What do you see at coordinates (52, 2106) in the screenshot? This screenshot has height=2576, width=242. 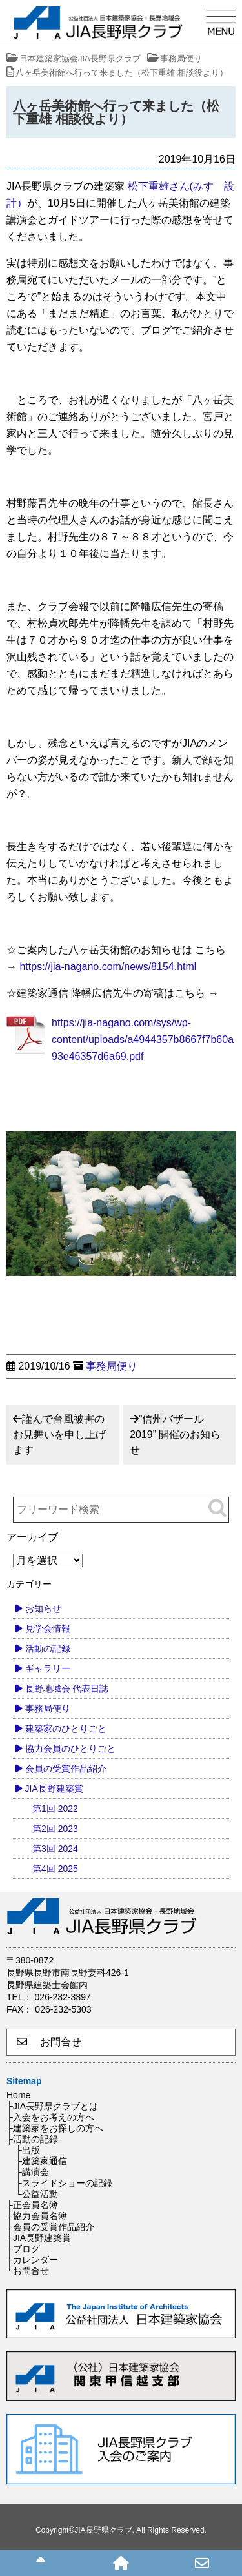 I see `├JIA長野県クラブとは` at bounding box center [52, 2106].